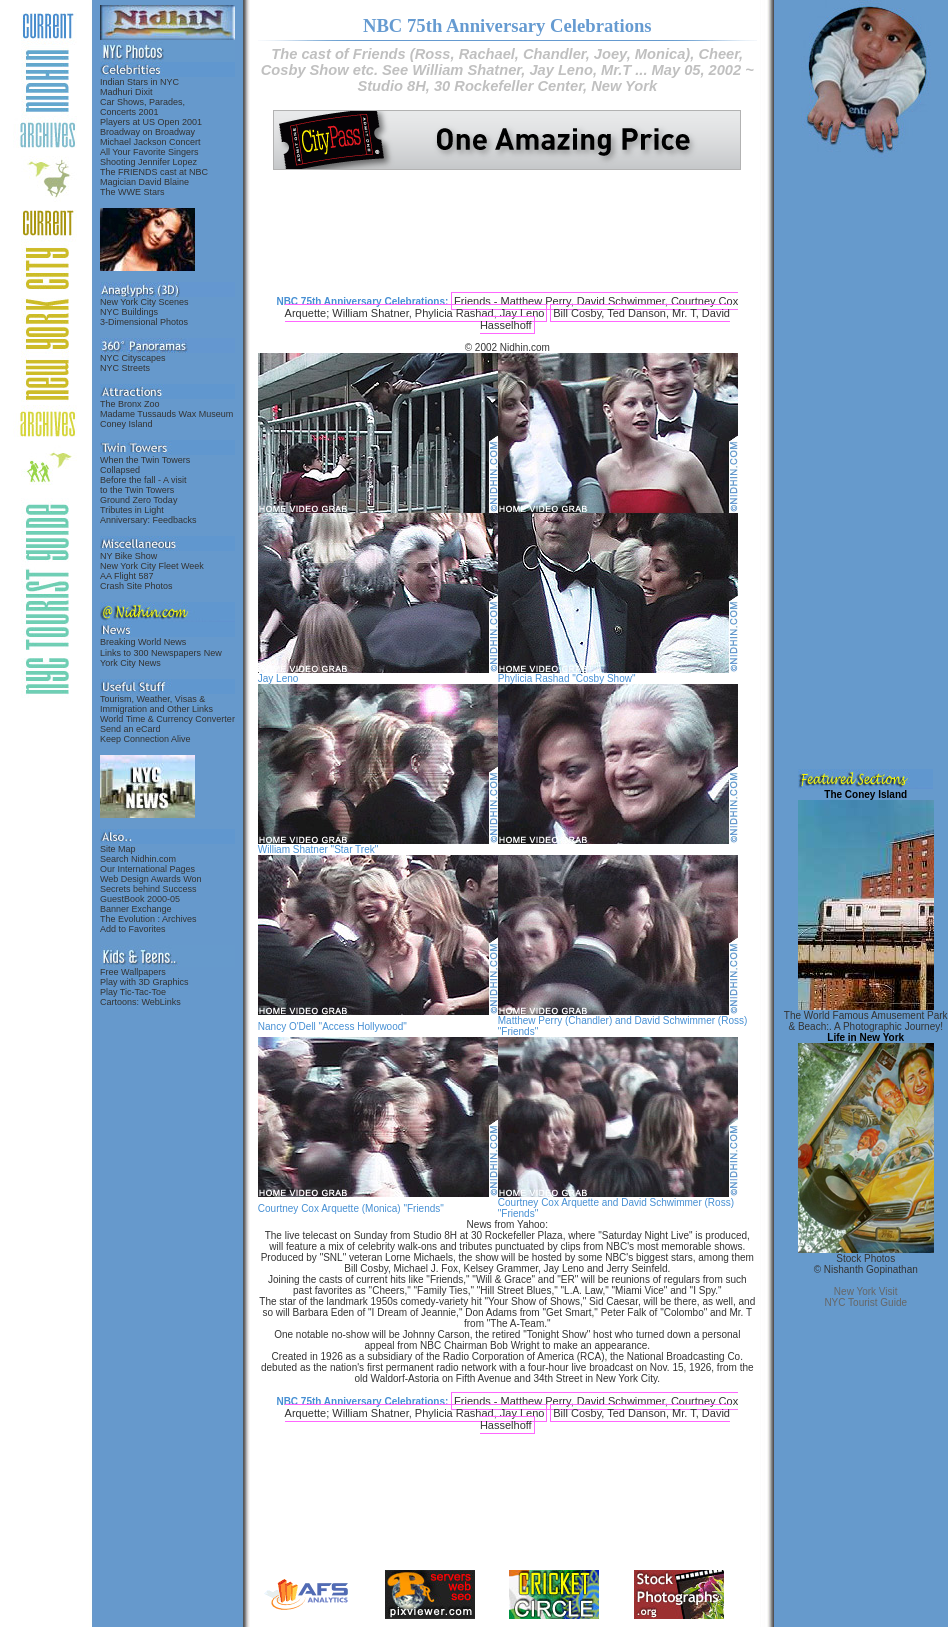 This screenshot has height=1627, width=948. I want to click on The Evolution : Archives, so click(148, 919).